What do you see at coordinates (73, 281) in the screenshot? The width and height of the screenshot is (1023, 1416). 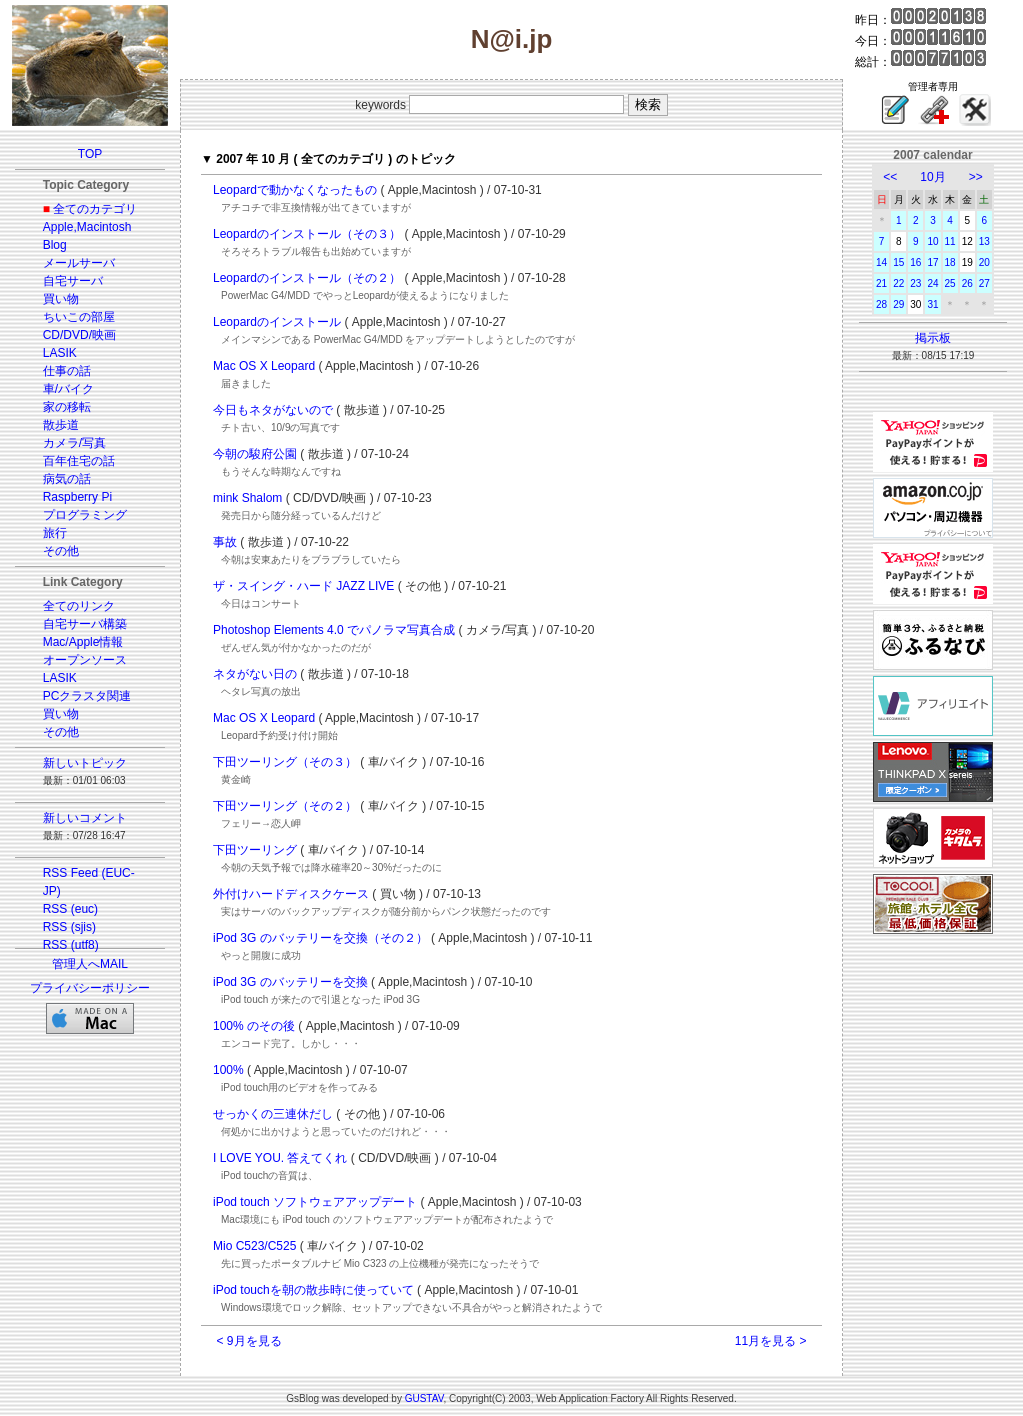 I see `自宅サーバ` at bounding box center [73, 281].